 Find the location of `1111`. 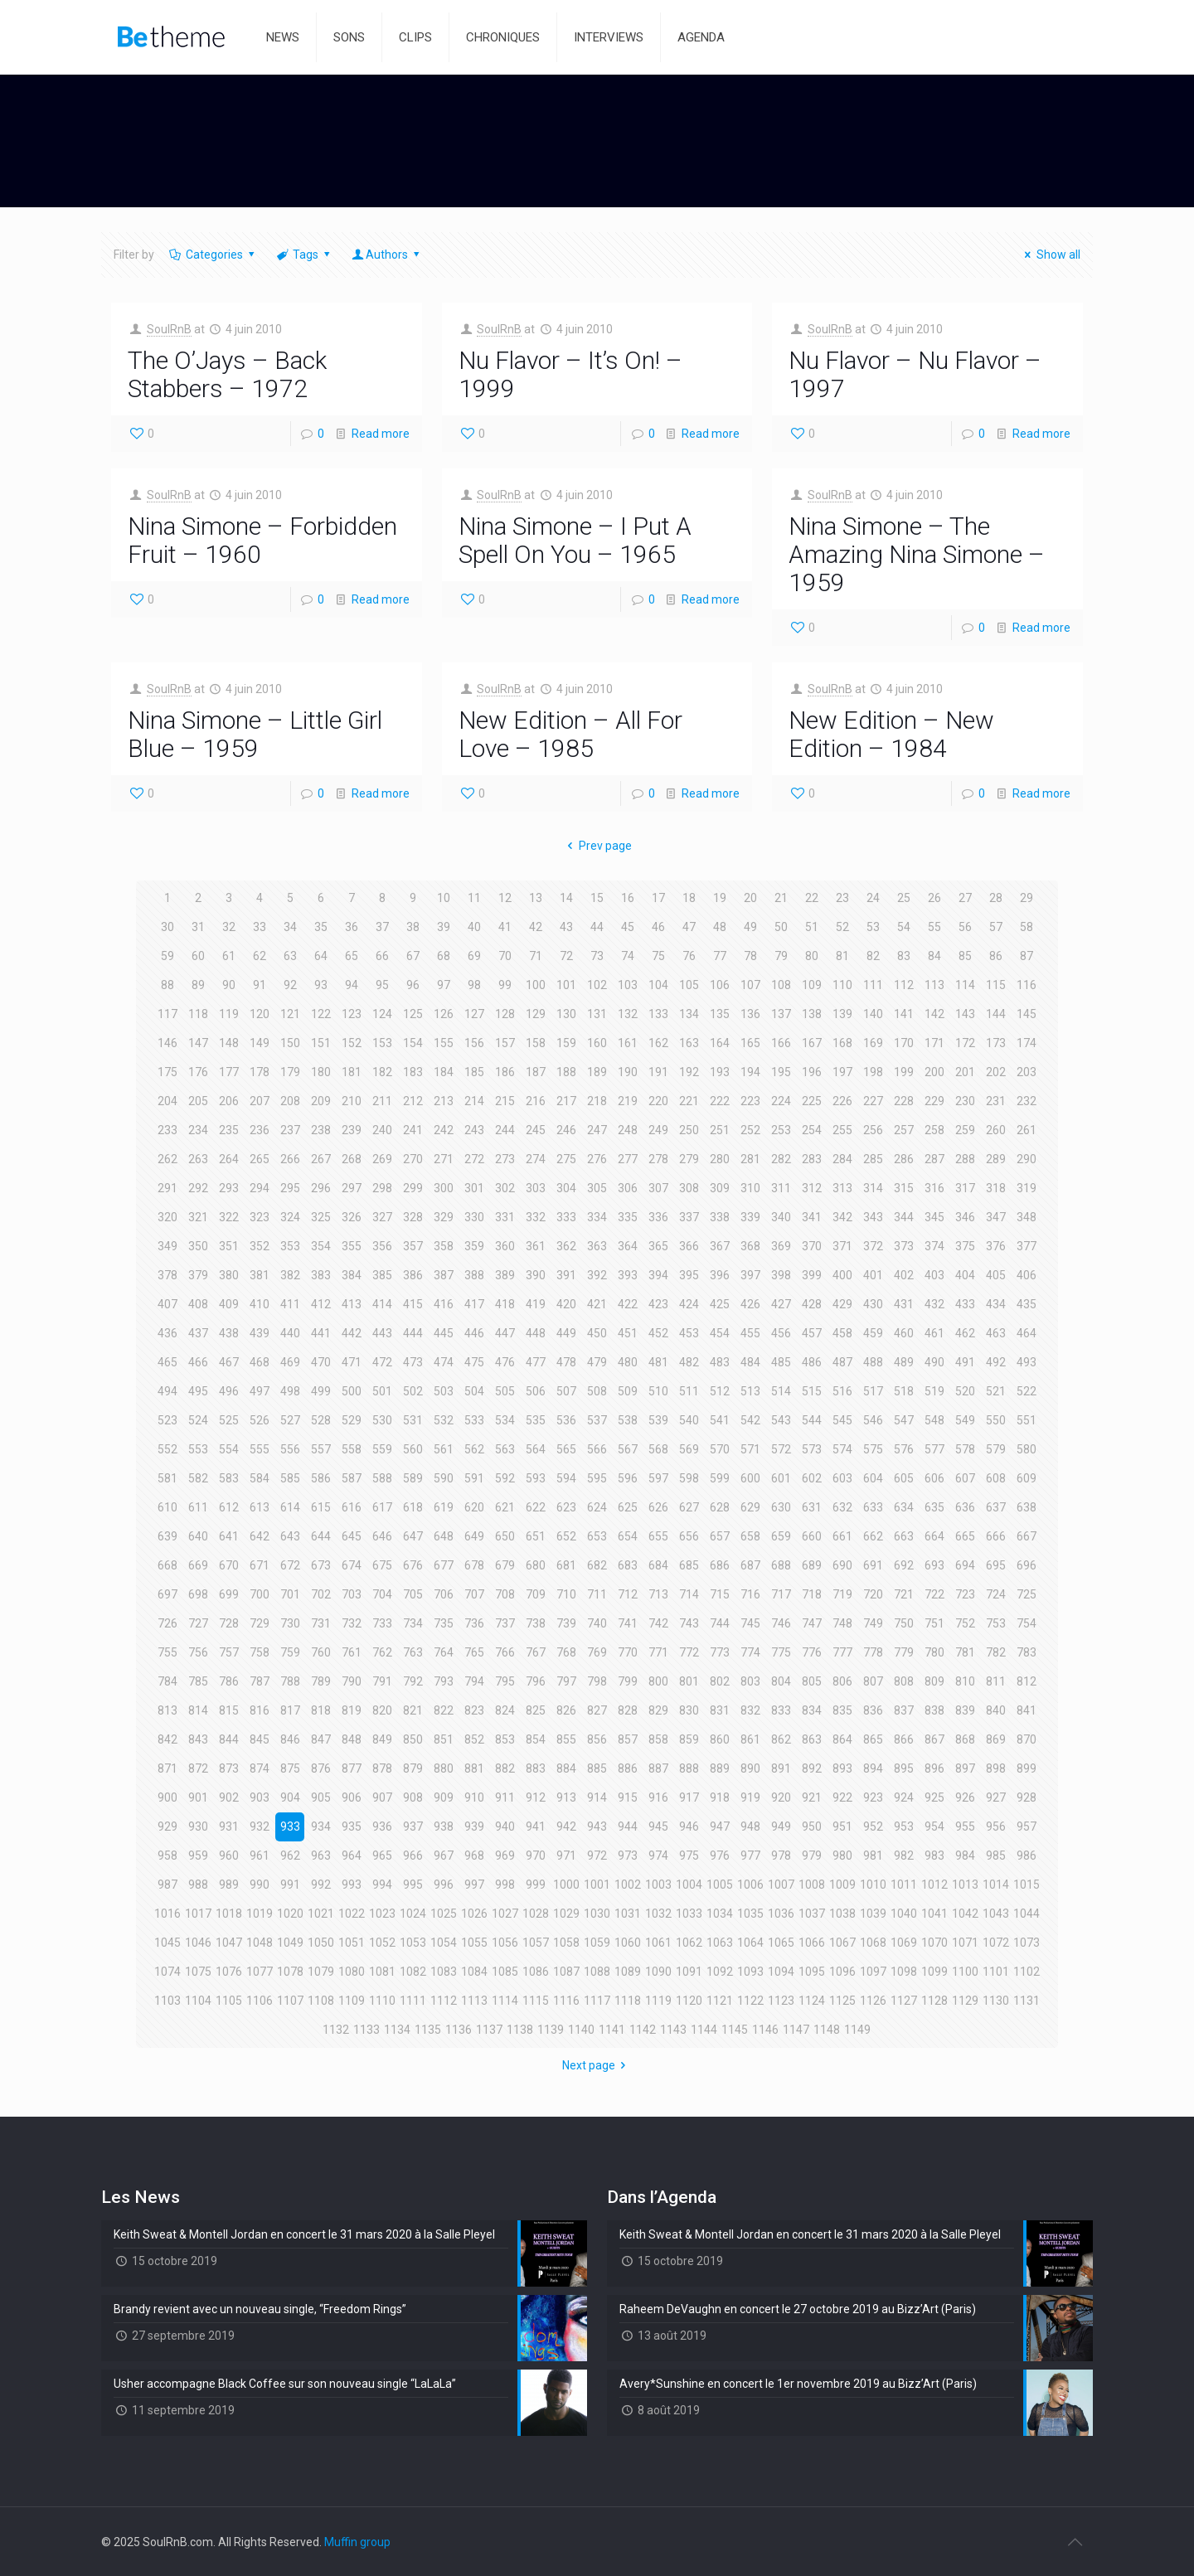

1111 is located at coordinates (413, 2000).